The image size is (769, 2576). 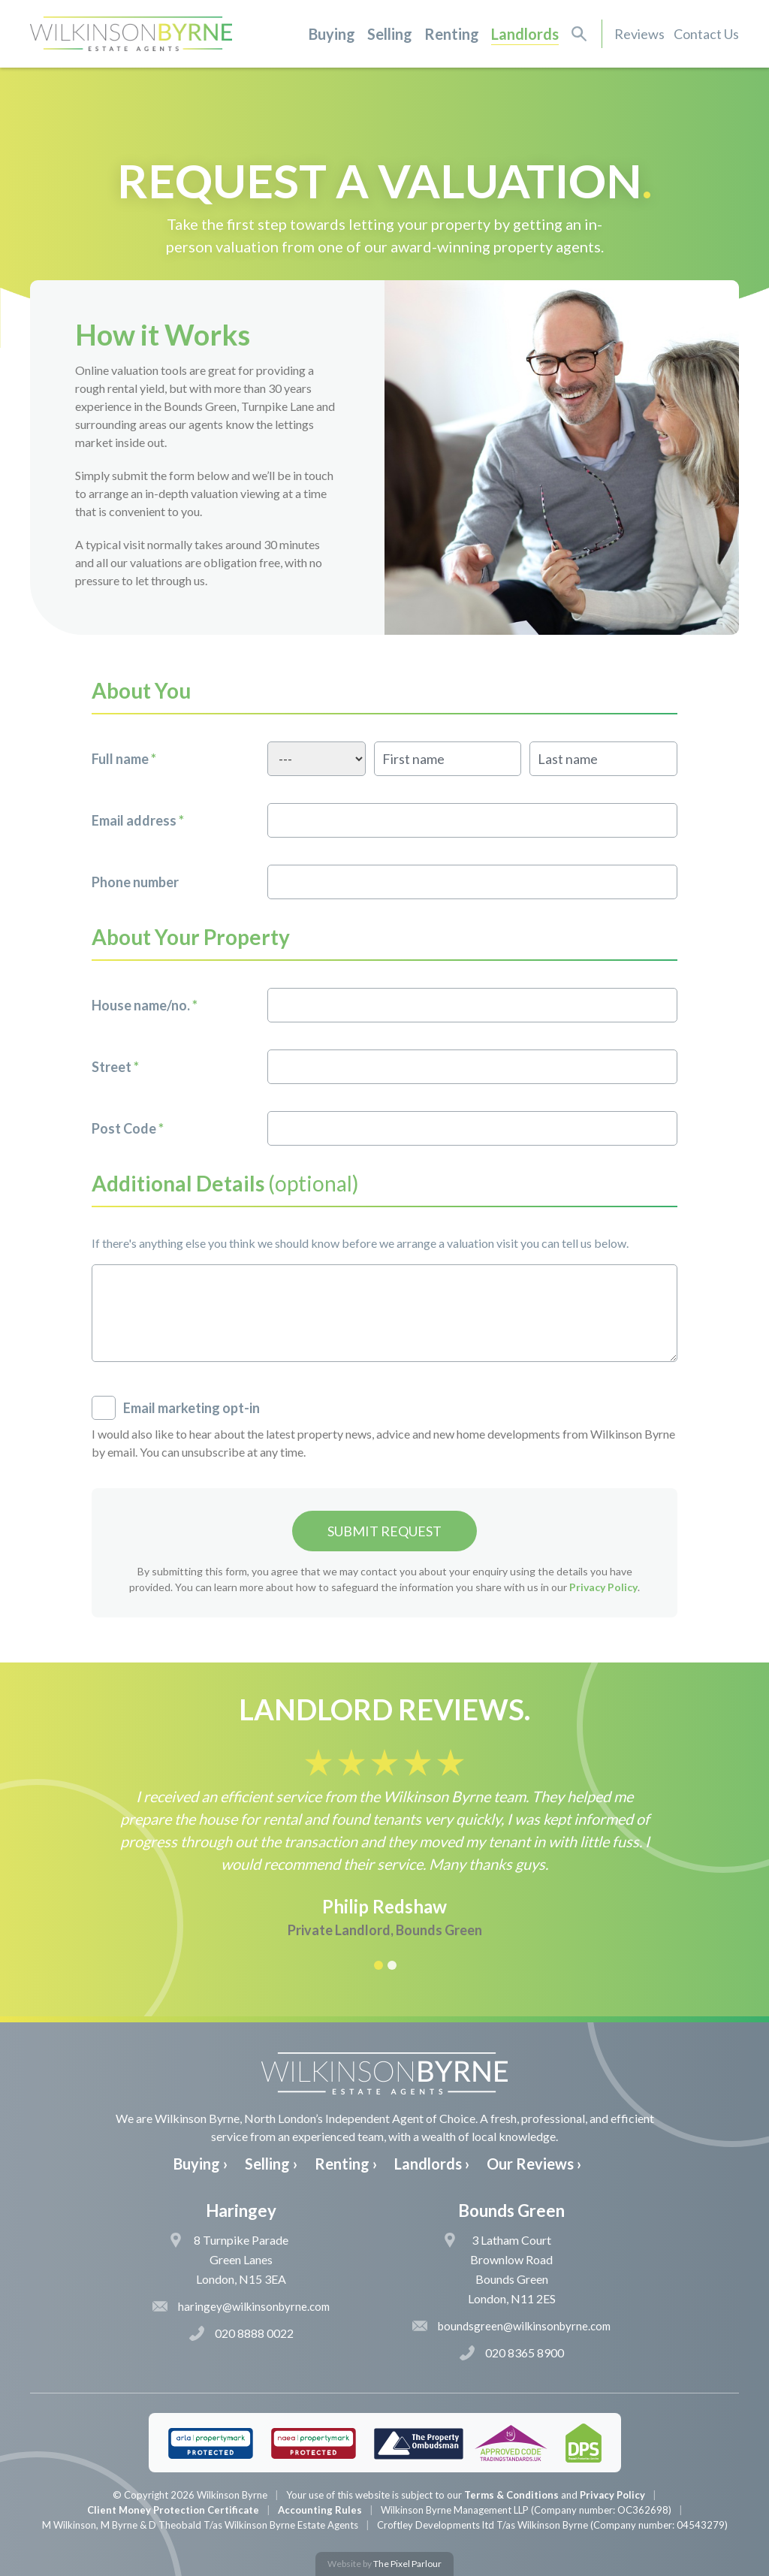 What do you see at coordinates (451, 34) in the screenshot?
I see `Renting` at bounding box center [451, 34].